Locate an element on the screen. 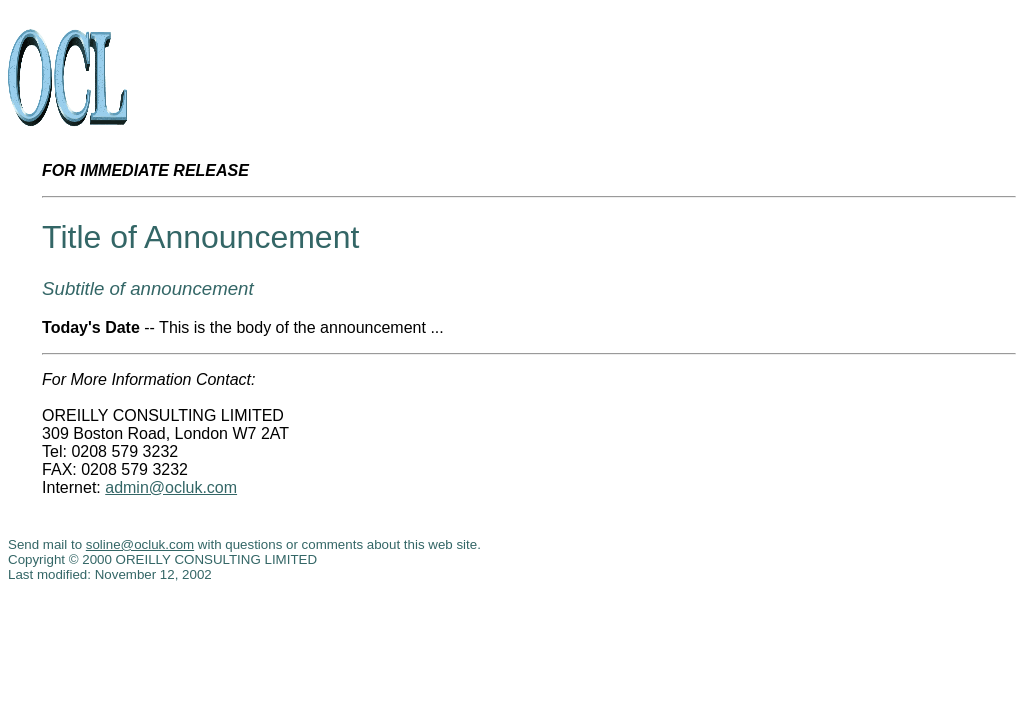 The height and width of the screenshot is (720, 1024). admin@ocluk.com is located at coordinates (171, 487).